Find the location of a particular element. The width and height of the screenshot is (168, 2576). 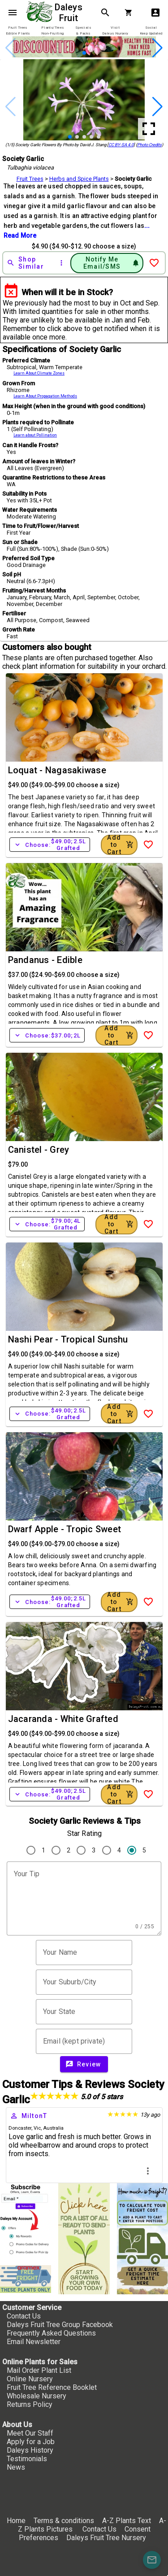

Fruit Trees is located at coordinates (30, 178).